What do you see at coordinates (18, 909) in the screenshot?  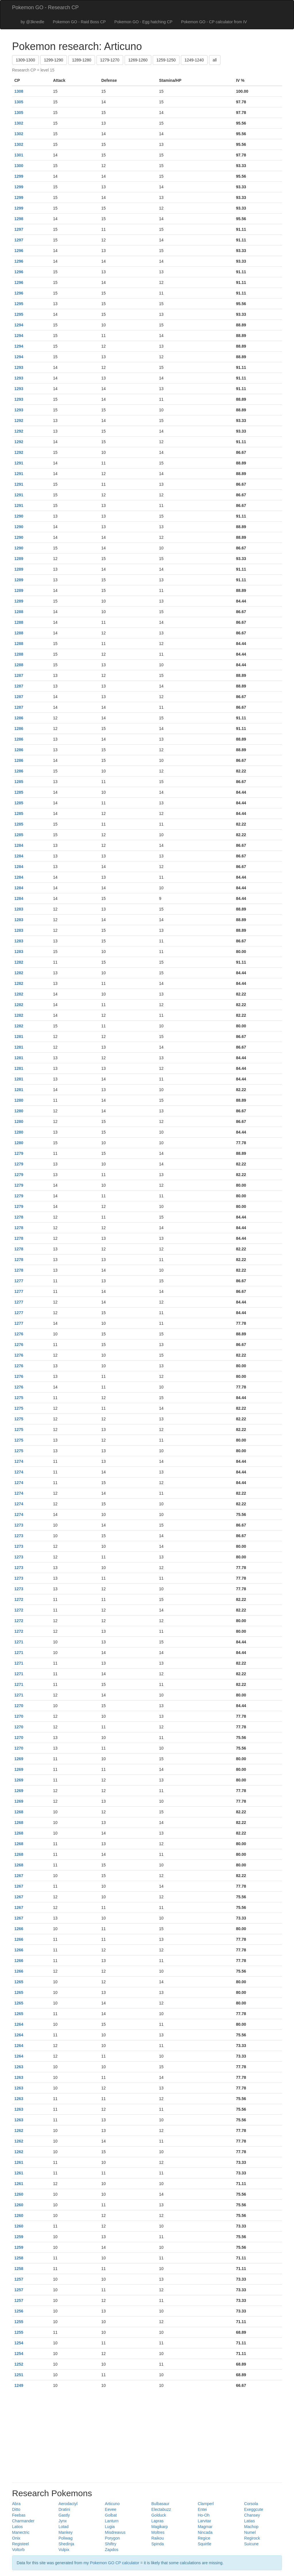 I see `1283` at bounding box center [18, 909].